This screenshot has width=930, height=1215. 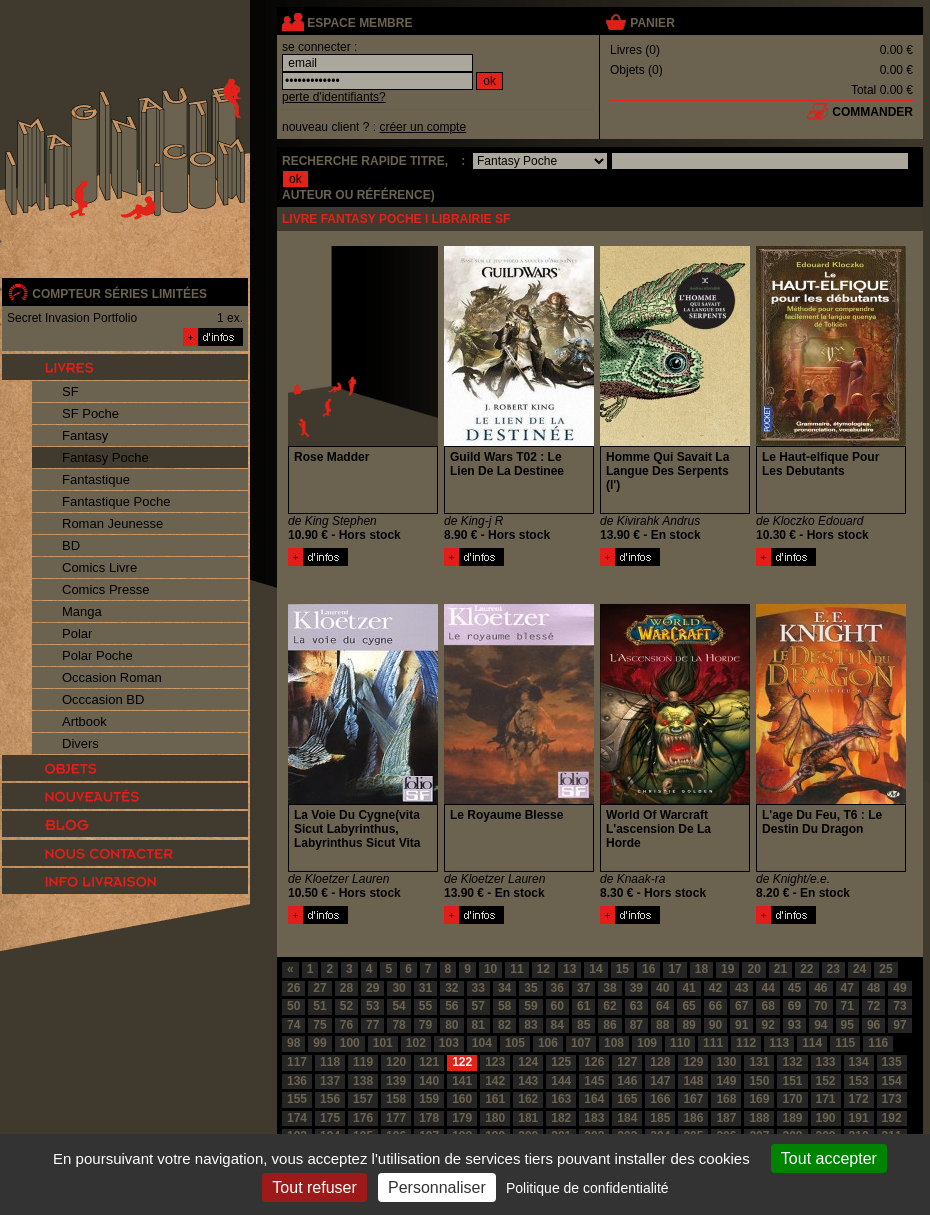 What do you see at coordinates (528, 1118) in the screenshot?
I see `181` at bounding box center [528, 1118].